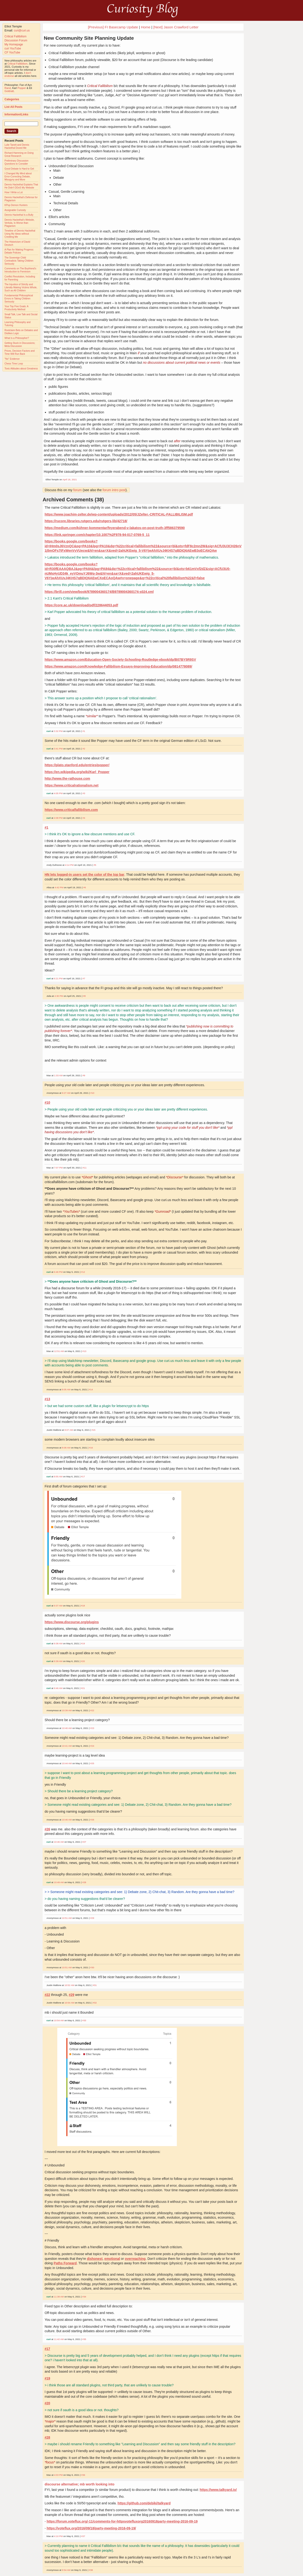 This screenshot has height=2576, width=303. Describe the element at coordinates (95, 865) in the screenshot. I see `#5` at that location.